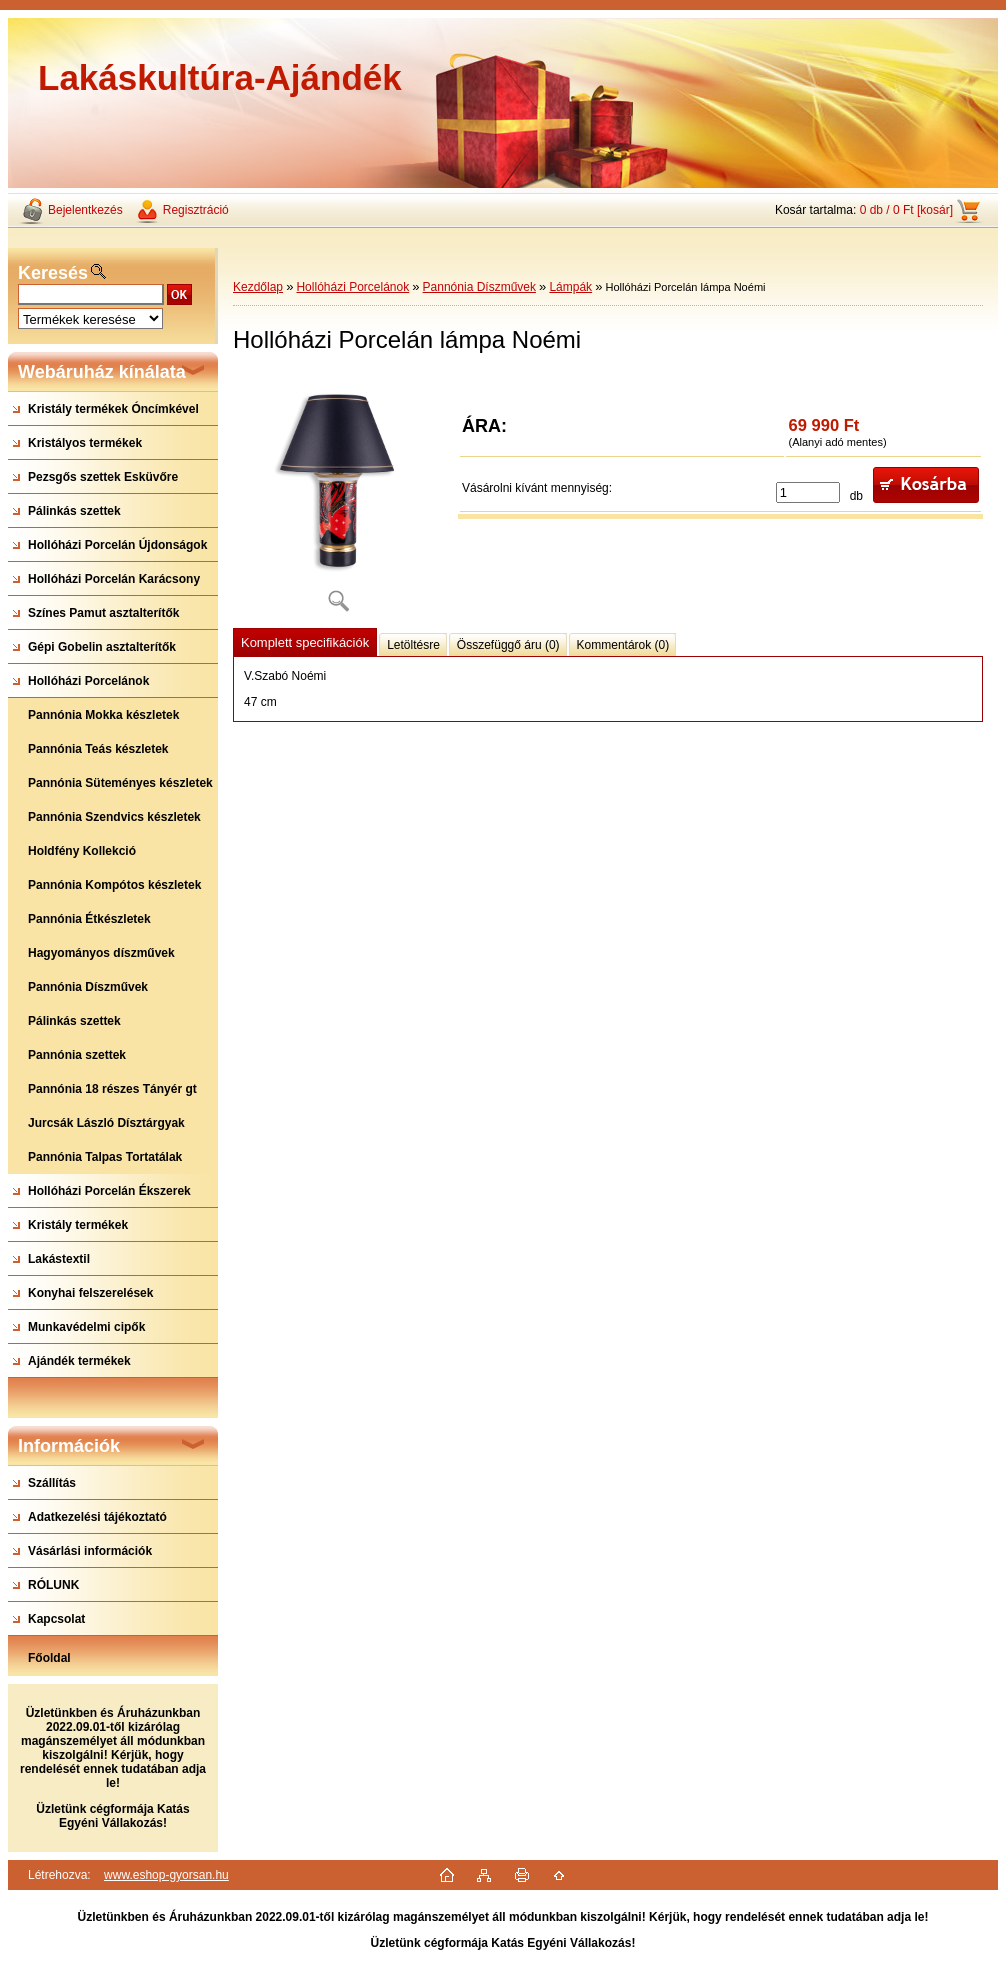 The image size is (1006, 1978). What do you see at coordinates (570, 287) in the screenshot?
I see `Lámpák` at bounding box center [570, 287].